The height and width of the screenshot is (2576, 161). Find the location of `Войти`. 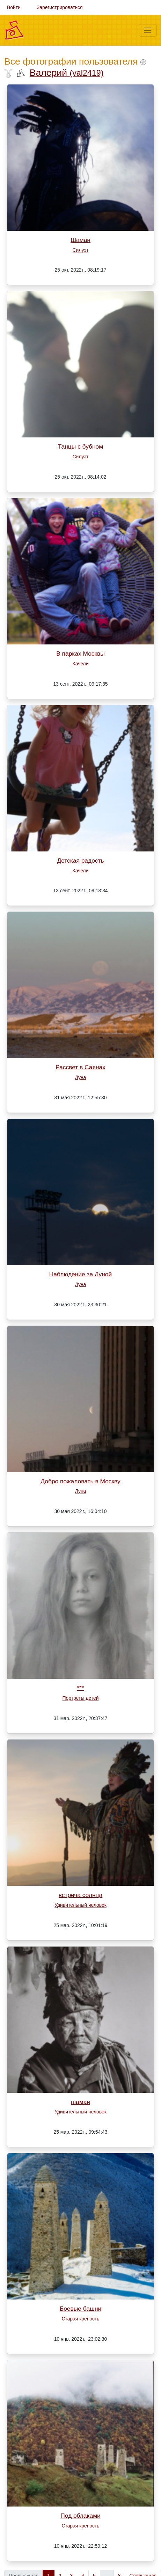

Войти is located at coordinates (14, 7).